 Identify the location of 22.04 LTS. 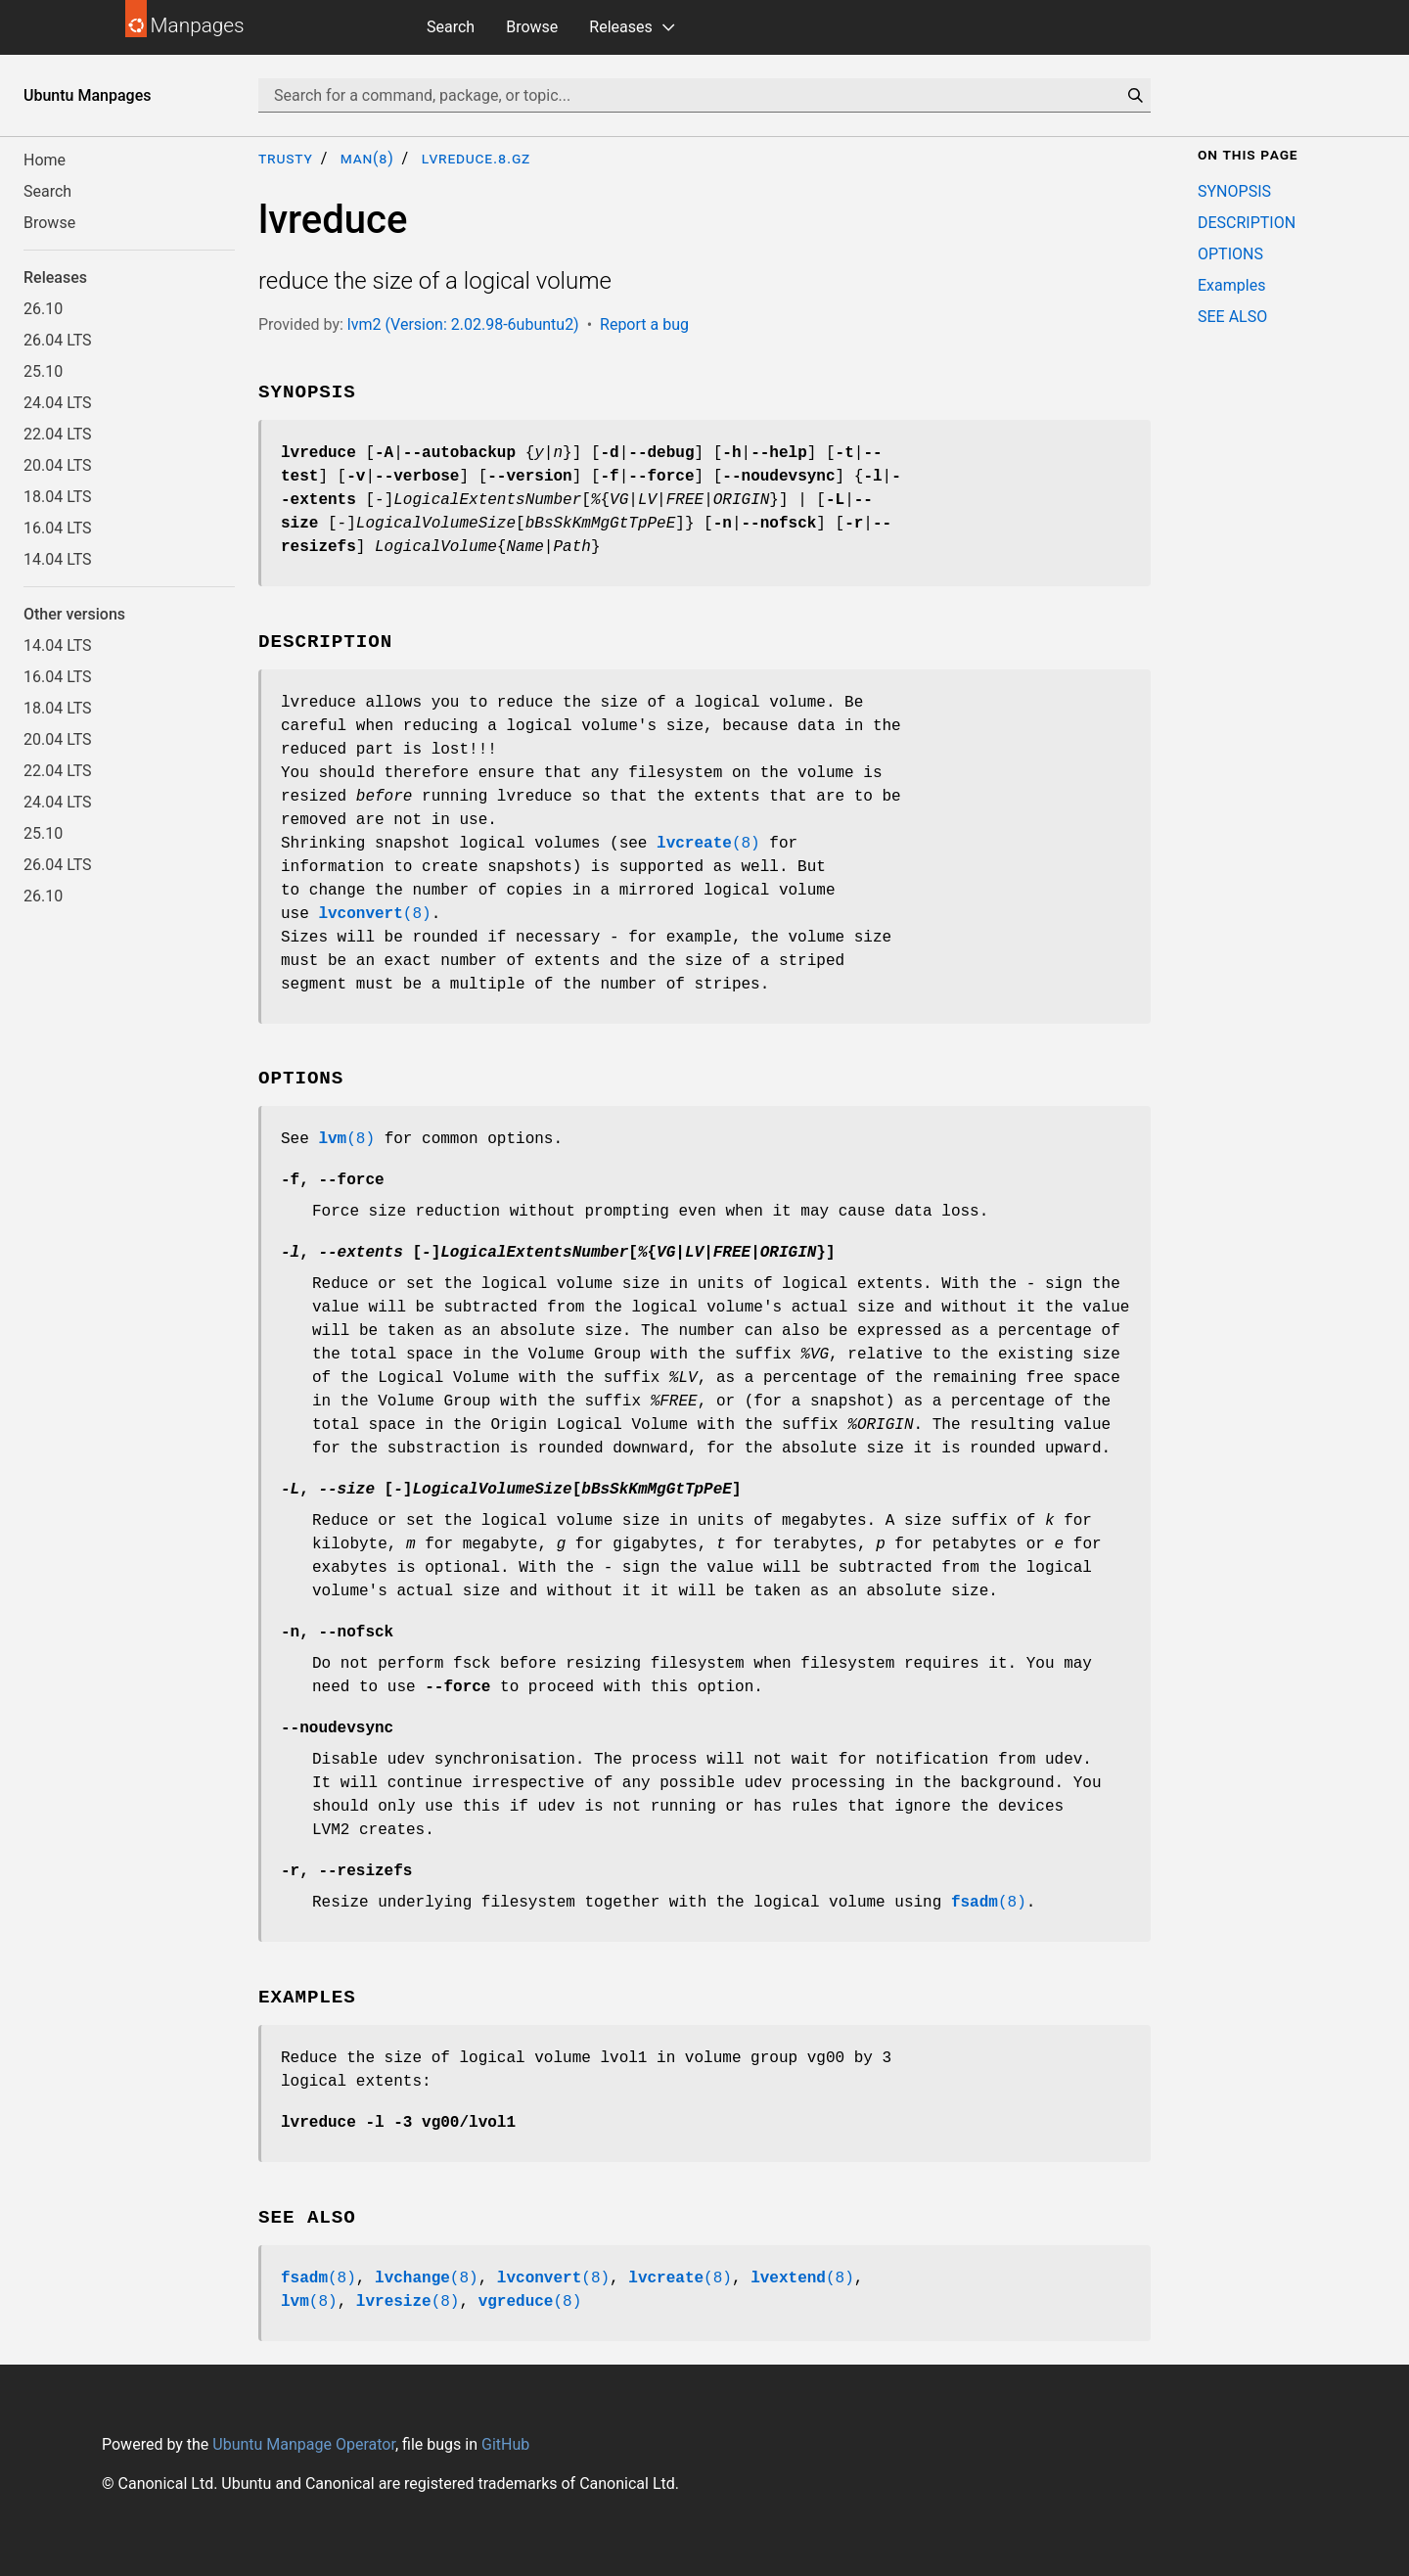
(57, 434).